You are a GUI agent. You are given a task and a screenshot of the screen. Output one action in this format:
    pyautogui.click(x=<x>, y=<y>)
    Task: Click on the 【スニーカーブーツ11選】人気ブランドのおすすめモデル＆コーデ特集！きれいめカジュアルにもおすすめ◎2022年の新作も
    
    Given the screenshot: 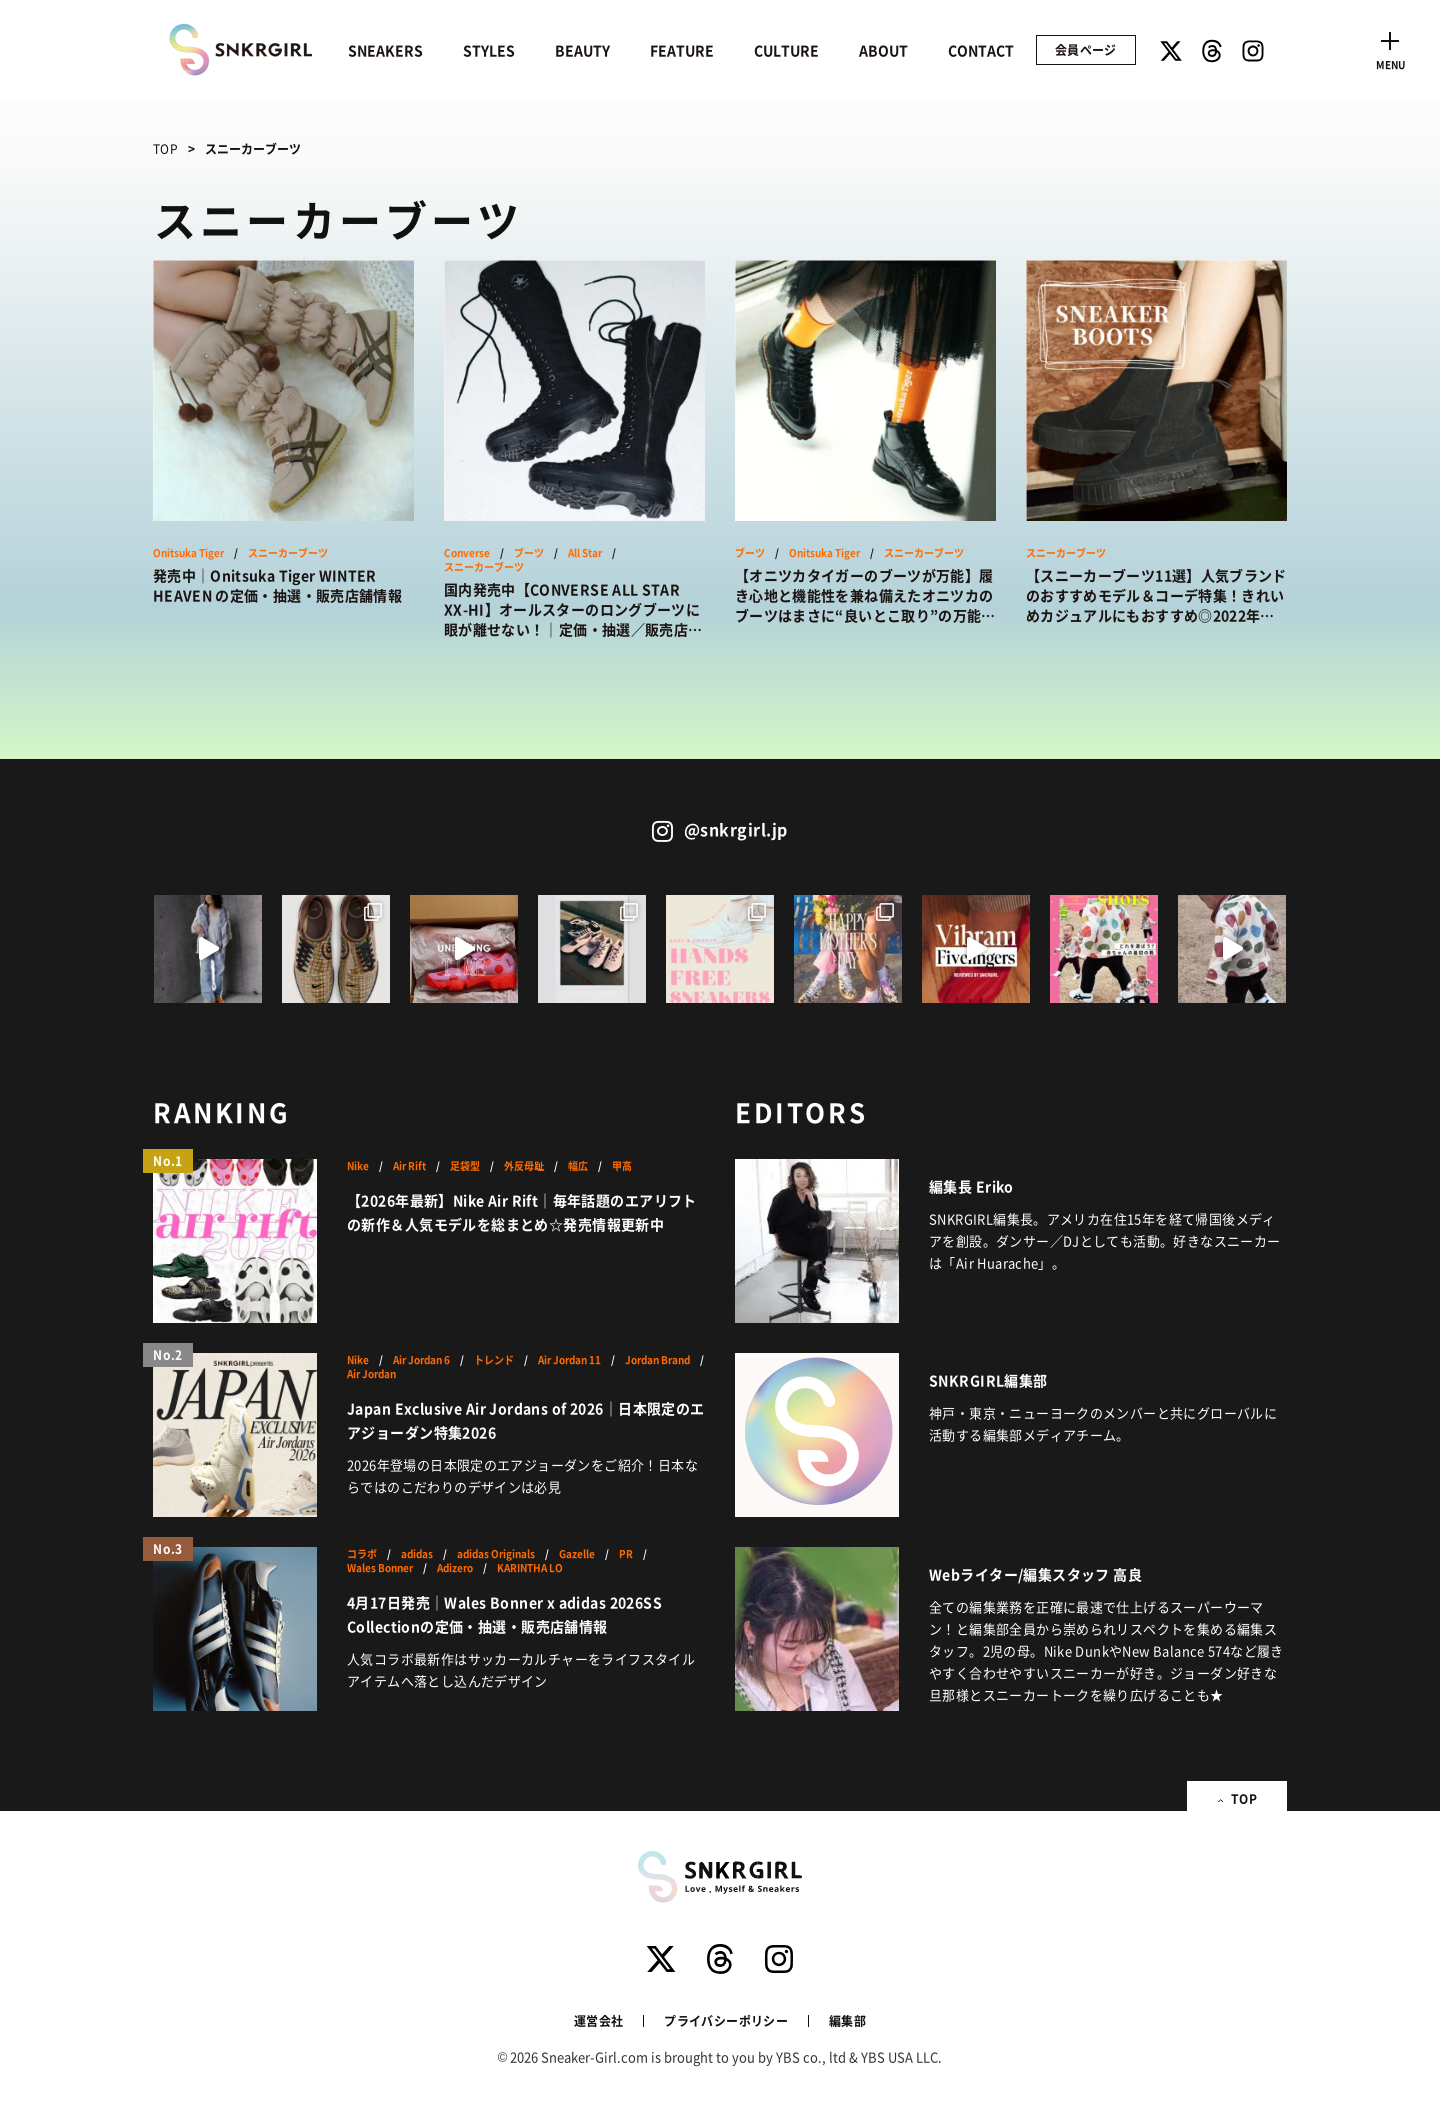 What is the action you would take?
    pyautogui.click(x=1156, y=595)
    